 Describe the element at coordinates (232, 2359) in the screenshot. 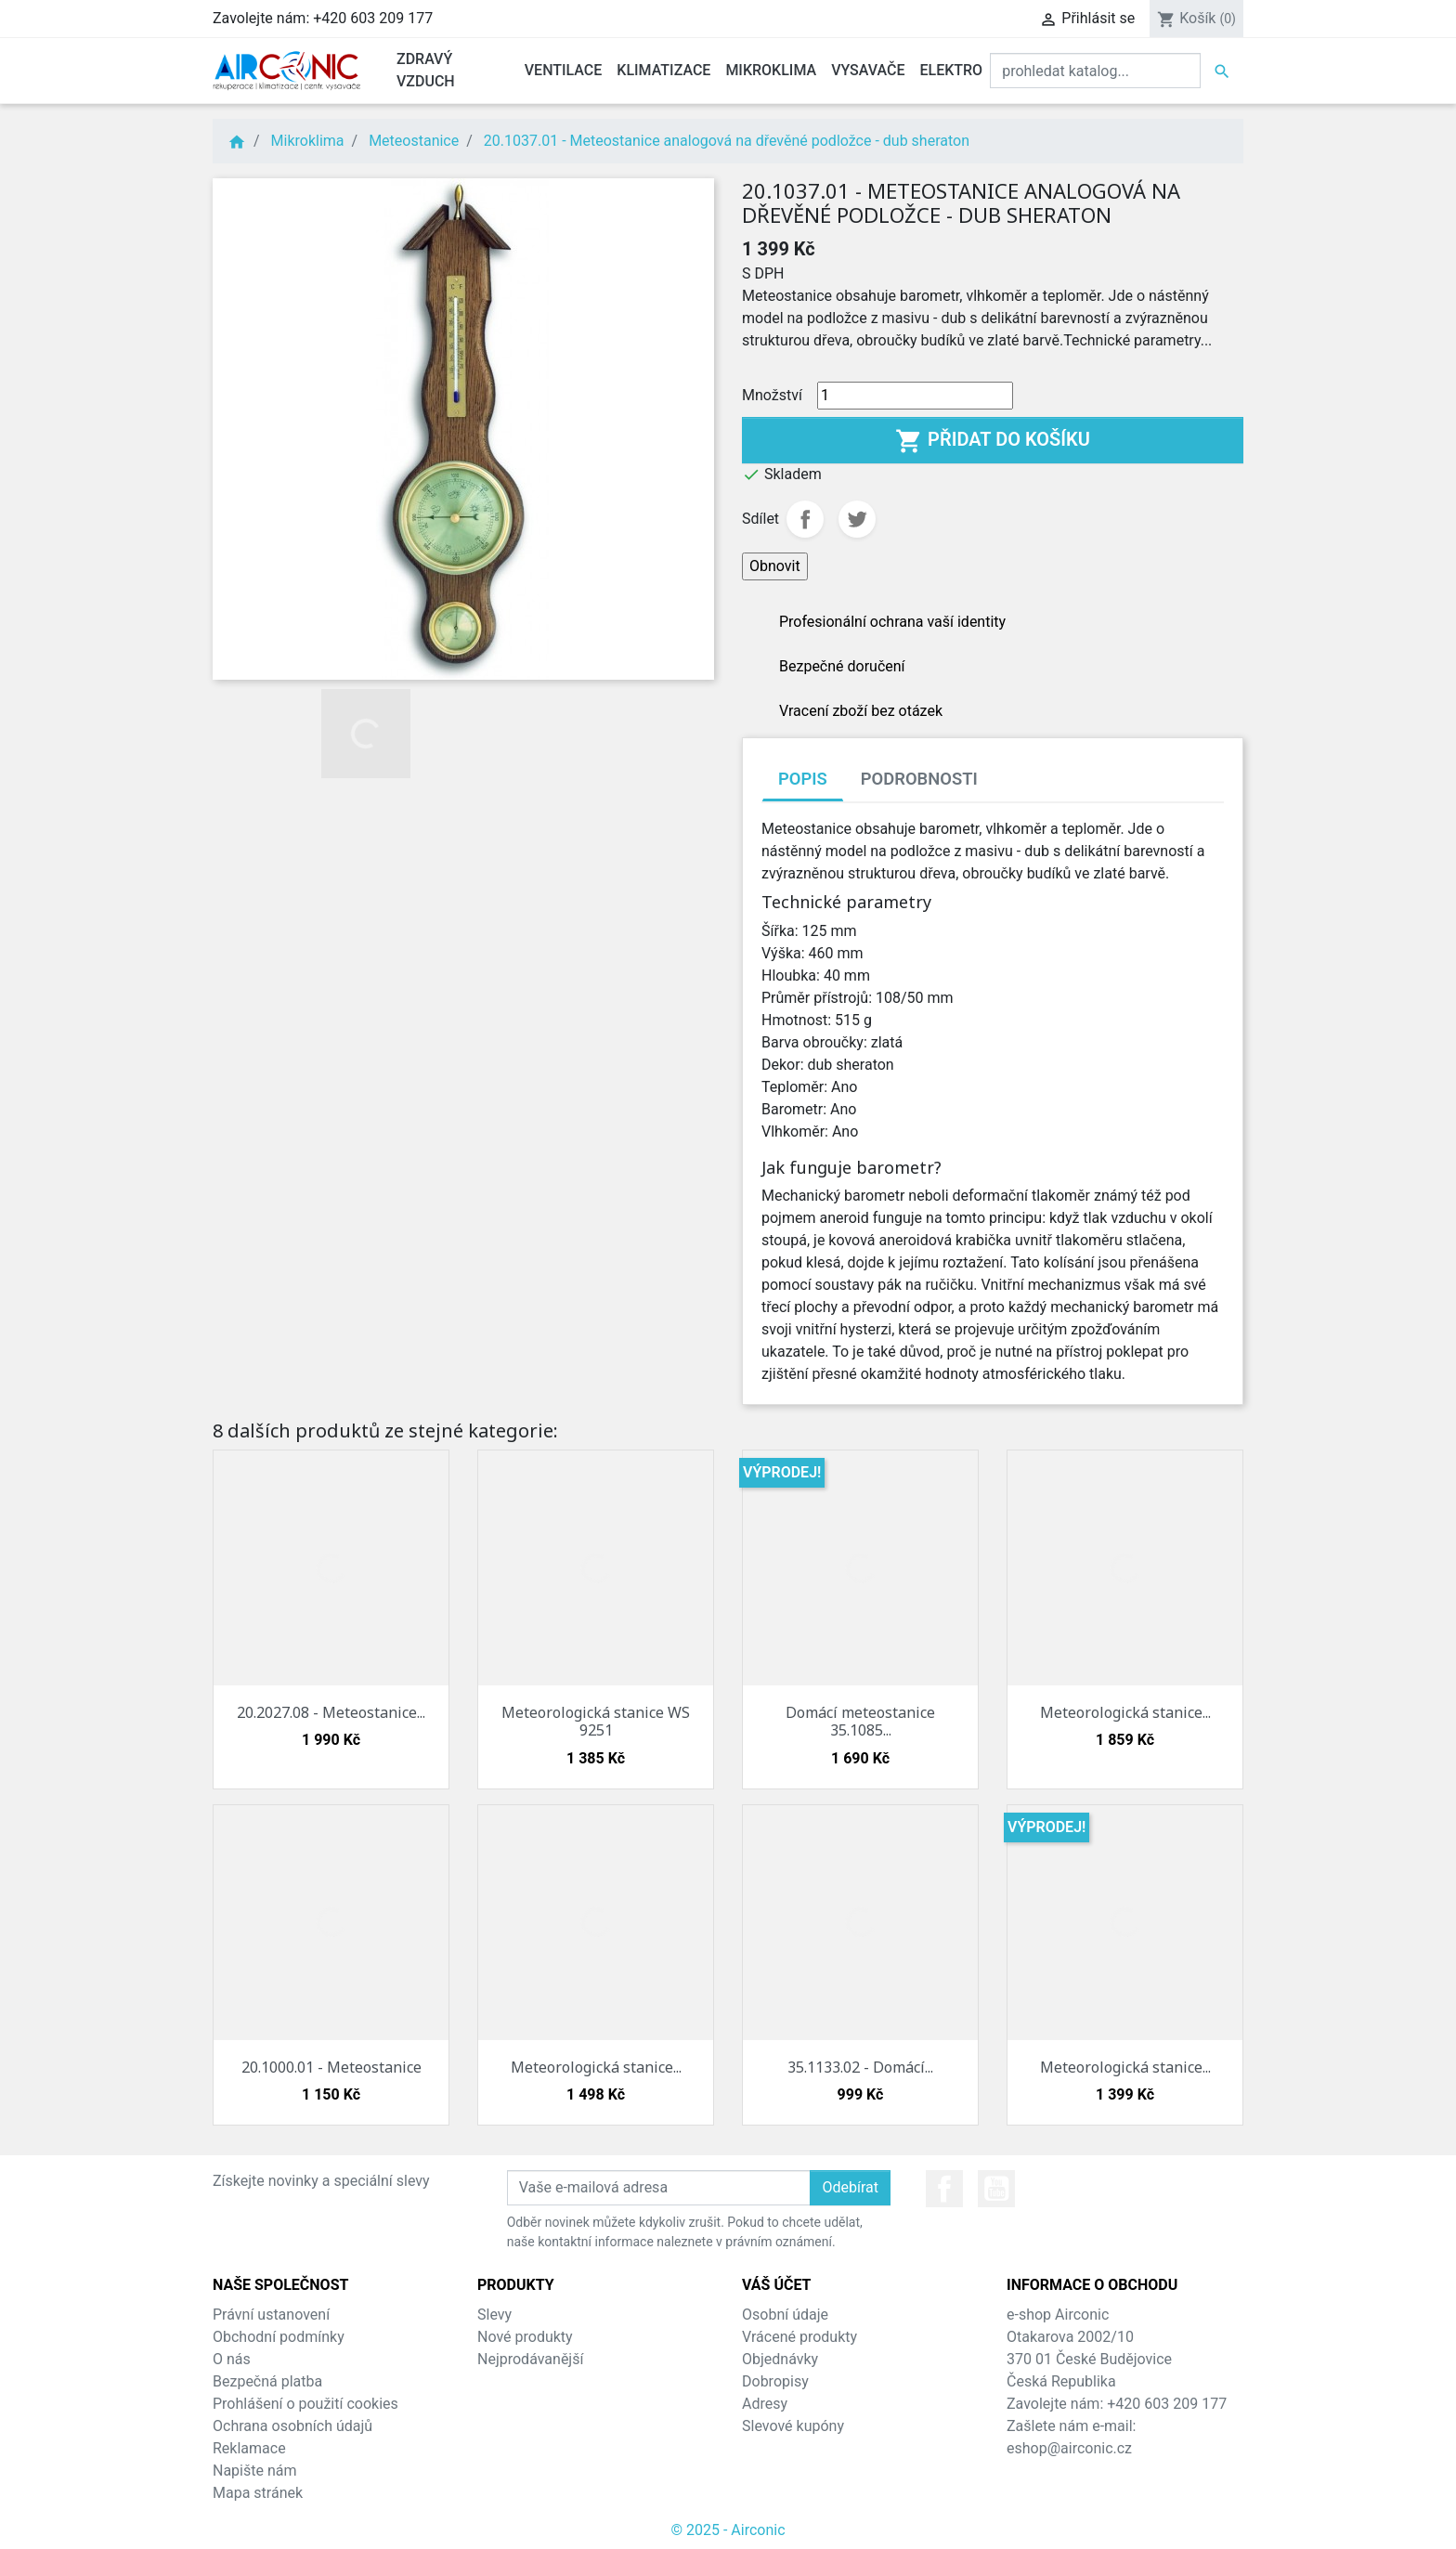

I see `O nás` at that location.